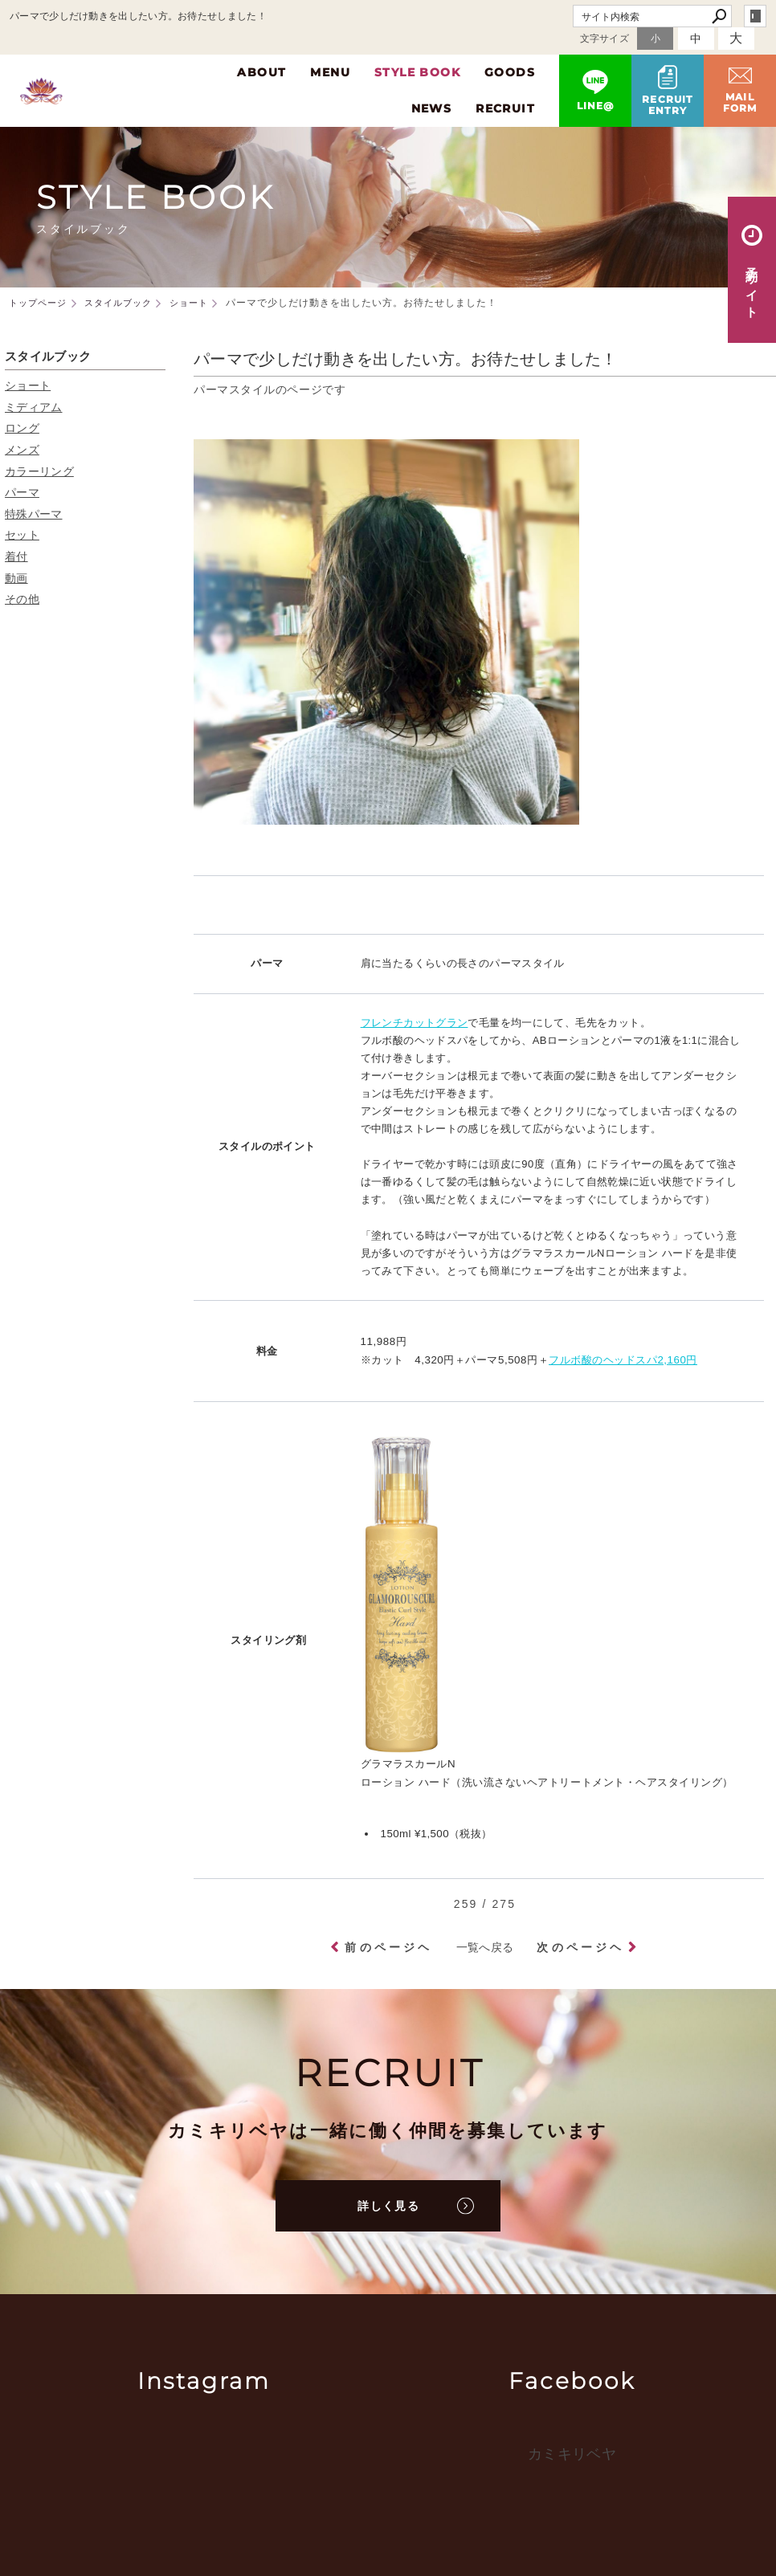 The height and width of the screenshot is (2576, 776). Describe the element at coordinates (623, 1360) in the screenshot. I see `フルボ酸のヘッドスパ2,160円` at that location.